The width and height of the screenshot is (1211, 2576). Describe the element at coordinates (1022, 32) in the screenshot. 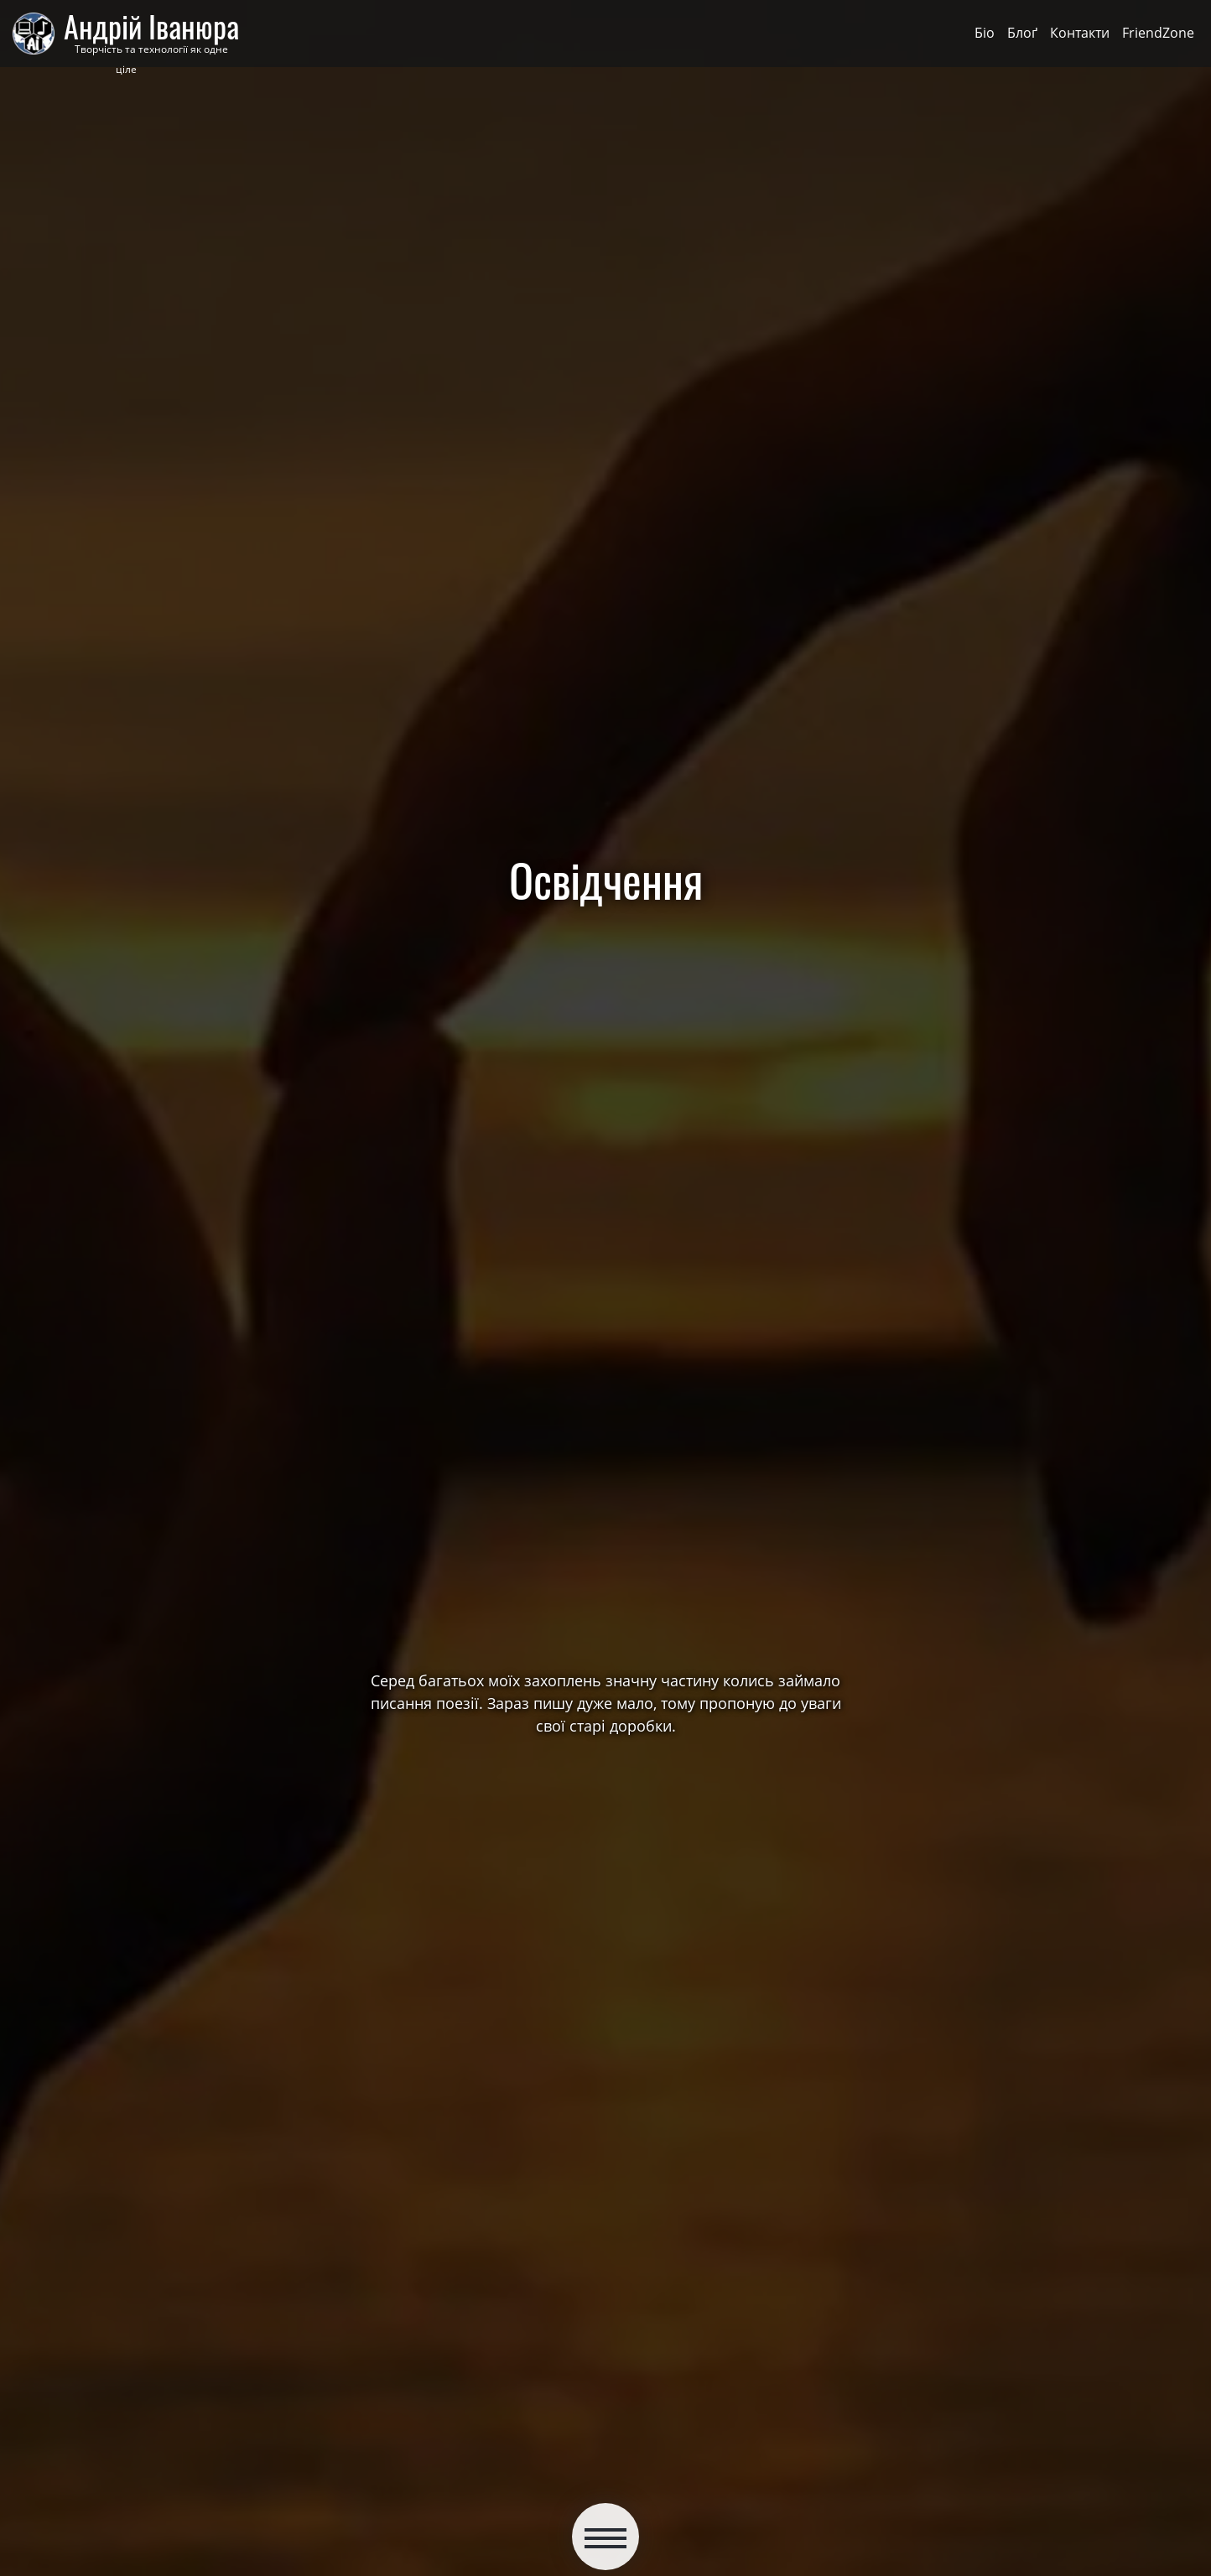

I see `Блоґ` at that location.